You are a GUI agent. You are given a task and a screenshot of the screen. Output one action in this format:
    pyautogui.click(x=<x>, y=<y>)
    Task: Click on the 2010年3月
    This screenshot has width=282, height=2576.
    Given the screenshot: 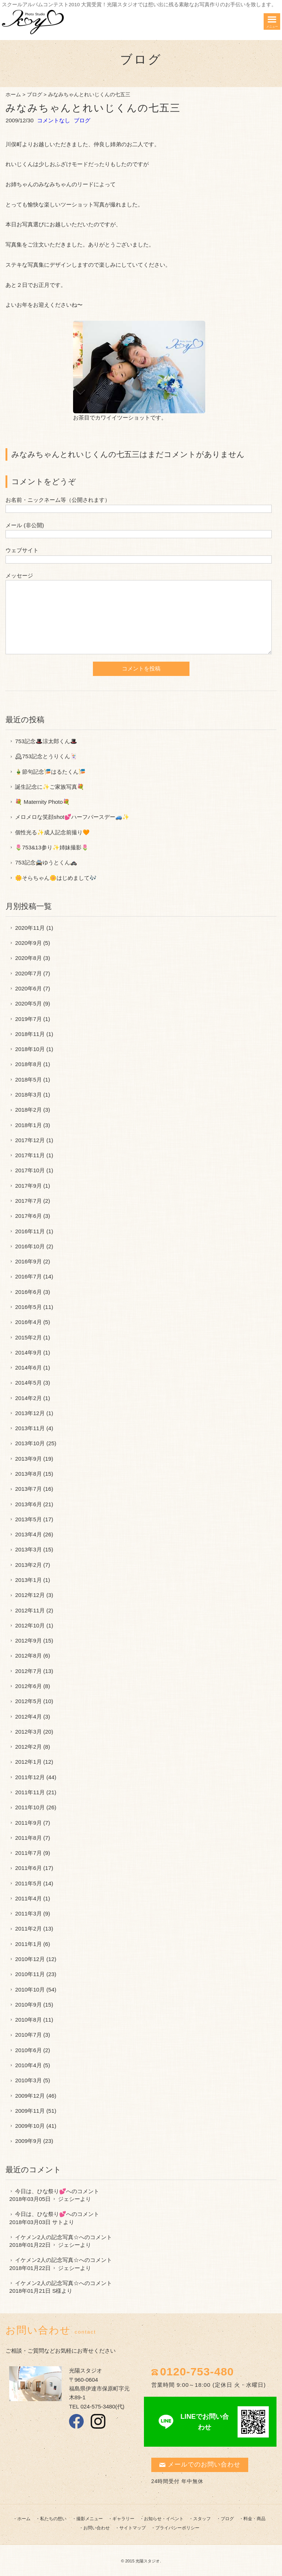 What is the action you would take?
    pyautogui.click(x=28, y=2080)
    